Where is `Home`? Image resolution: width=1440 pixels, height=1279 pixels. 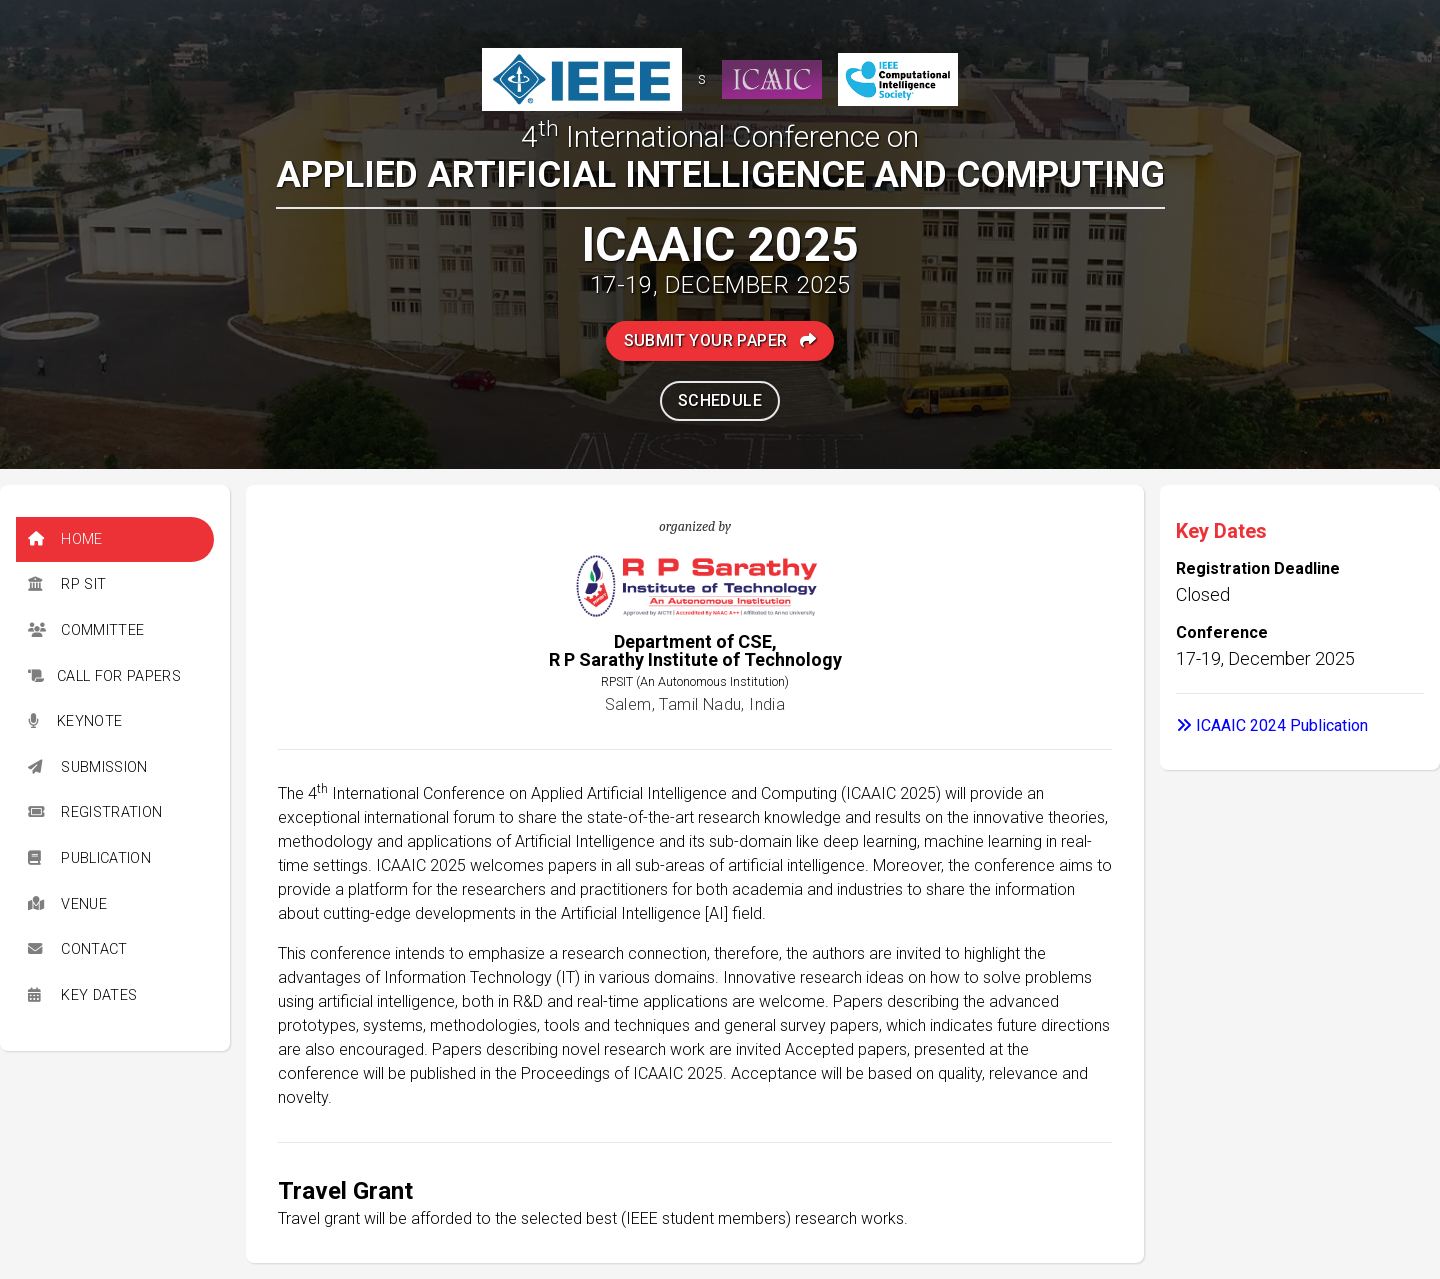
Home is located at coordinates (65, 539).